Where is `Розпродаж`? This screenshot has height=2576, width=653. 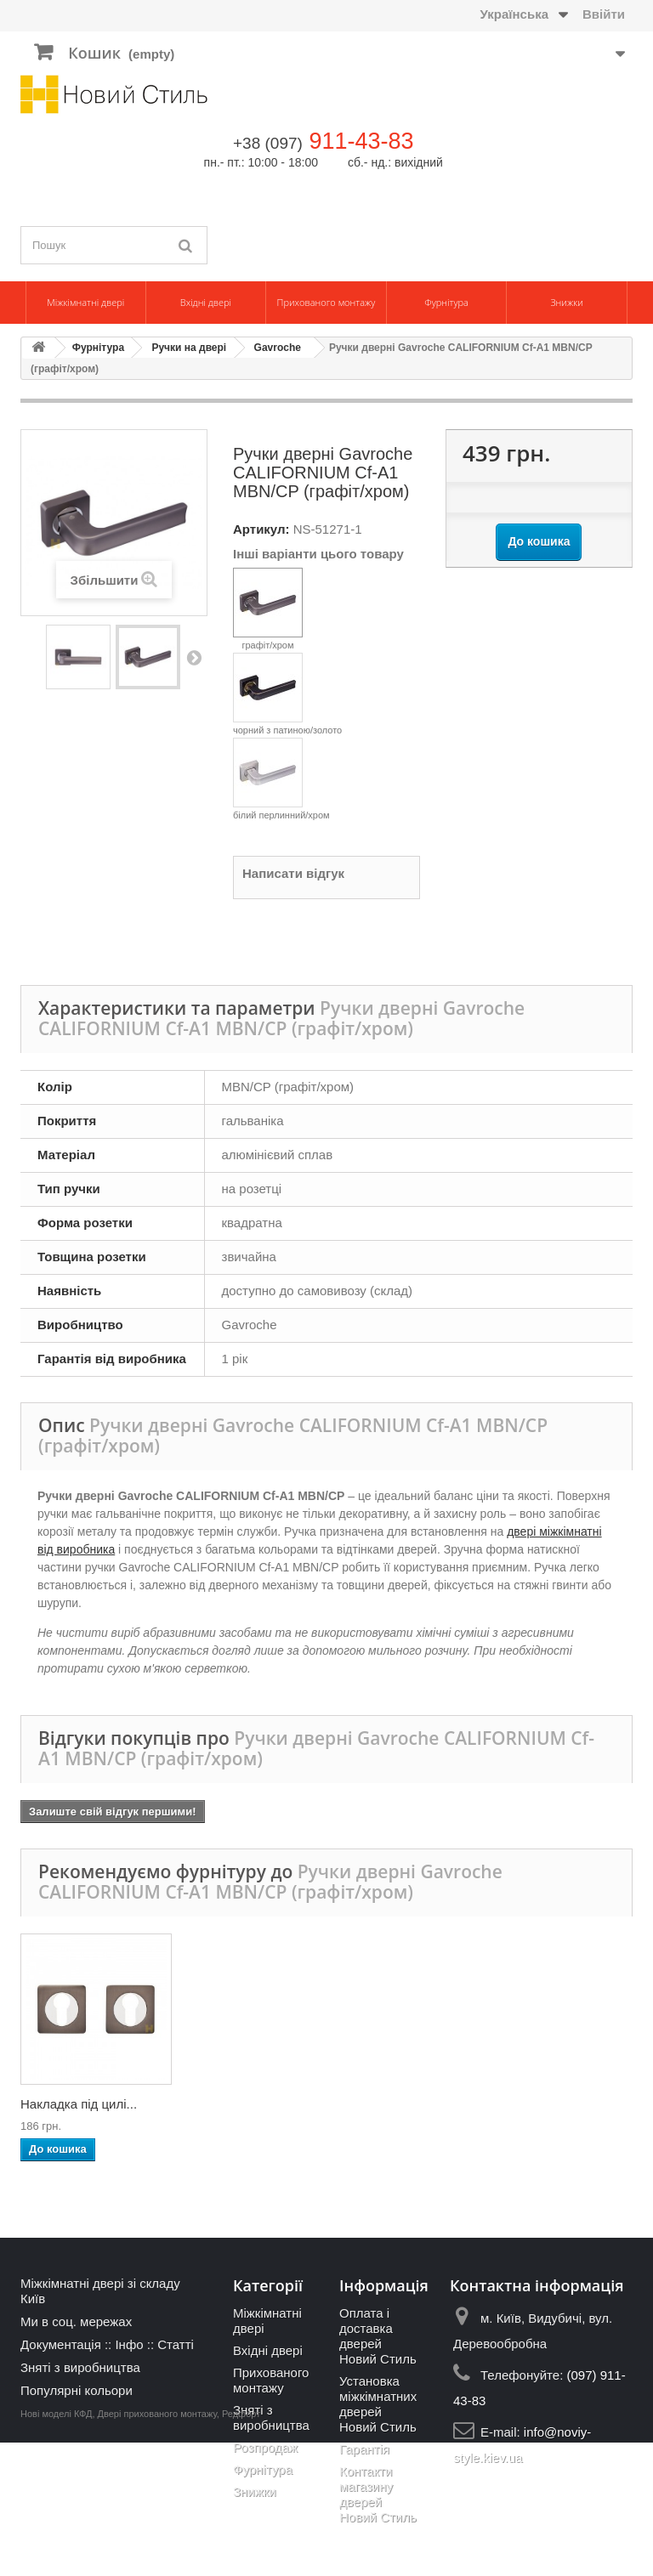
Розпродаж is located at coordinates (265, 2447).